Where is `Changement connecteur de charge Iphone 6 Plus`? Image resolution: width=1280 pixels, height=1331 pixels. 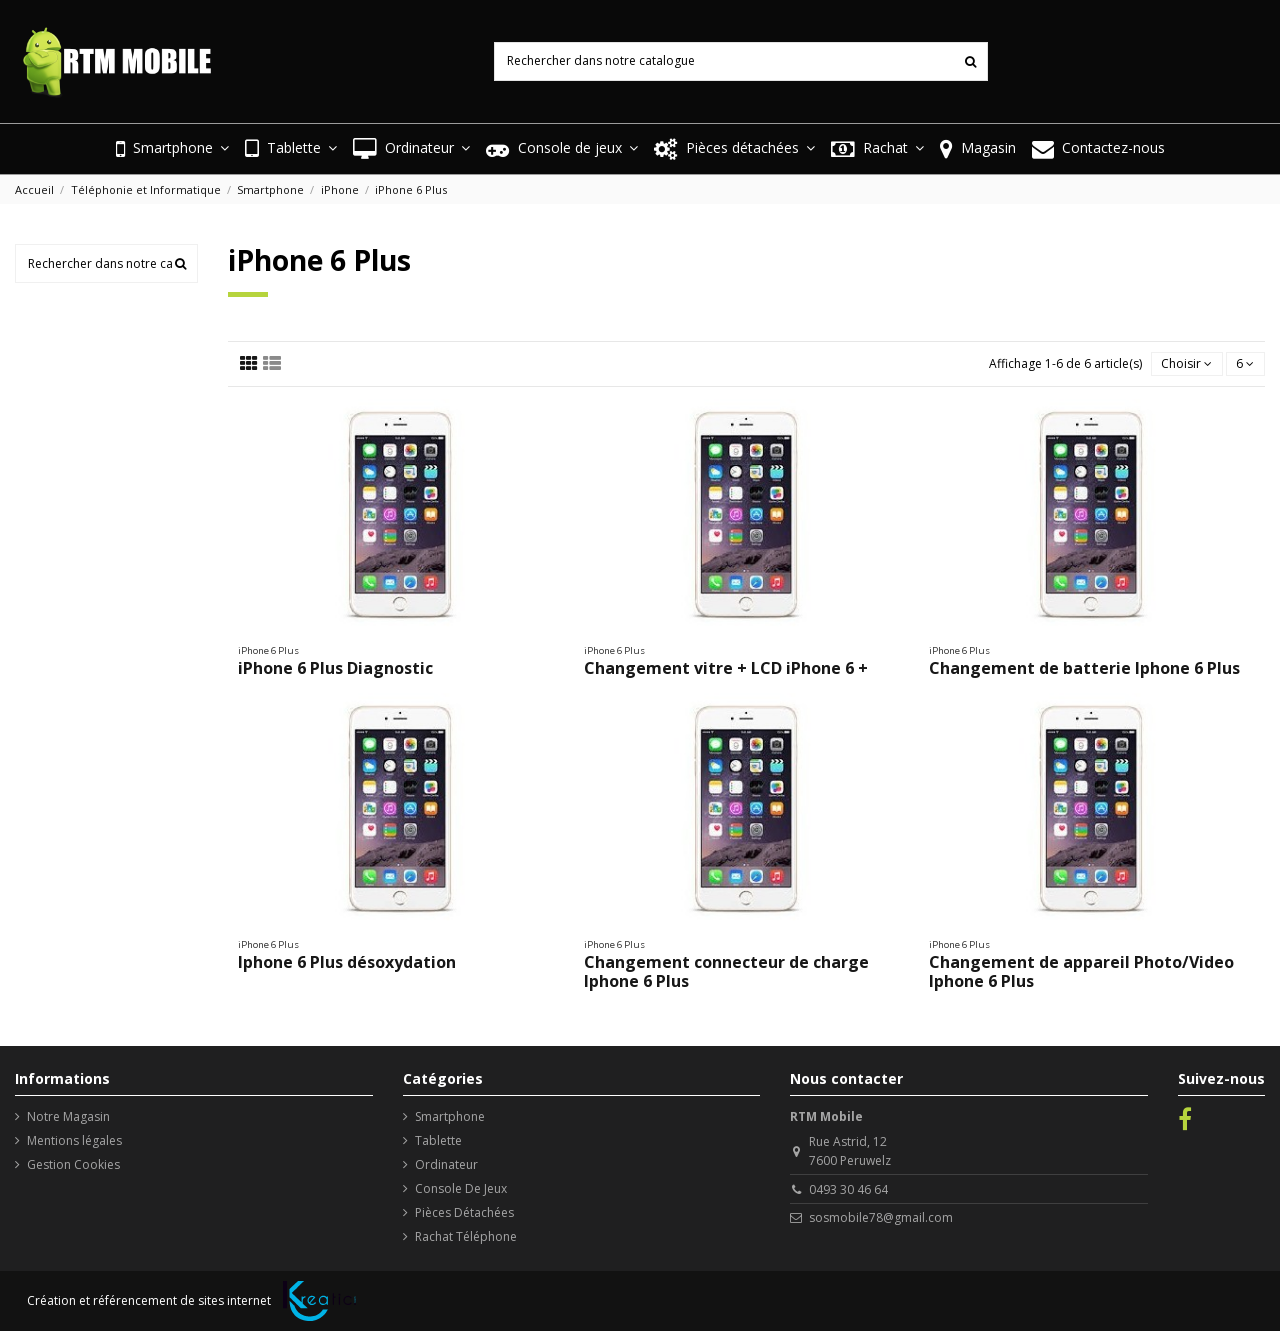 Changement connecteur de charge Iphone 6 Plus is located at coordinates (726, 971).